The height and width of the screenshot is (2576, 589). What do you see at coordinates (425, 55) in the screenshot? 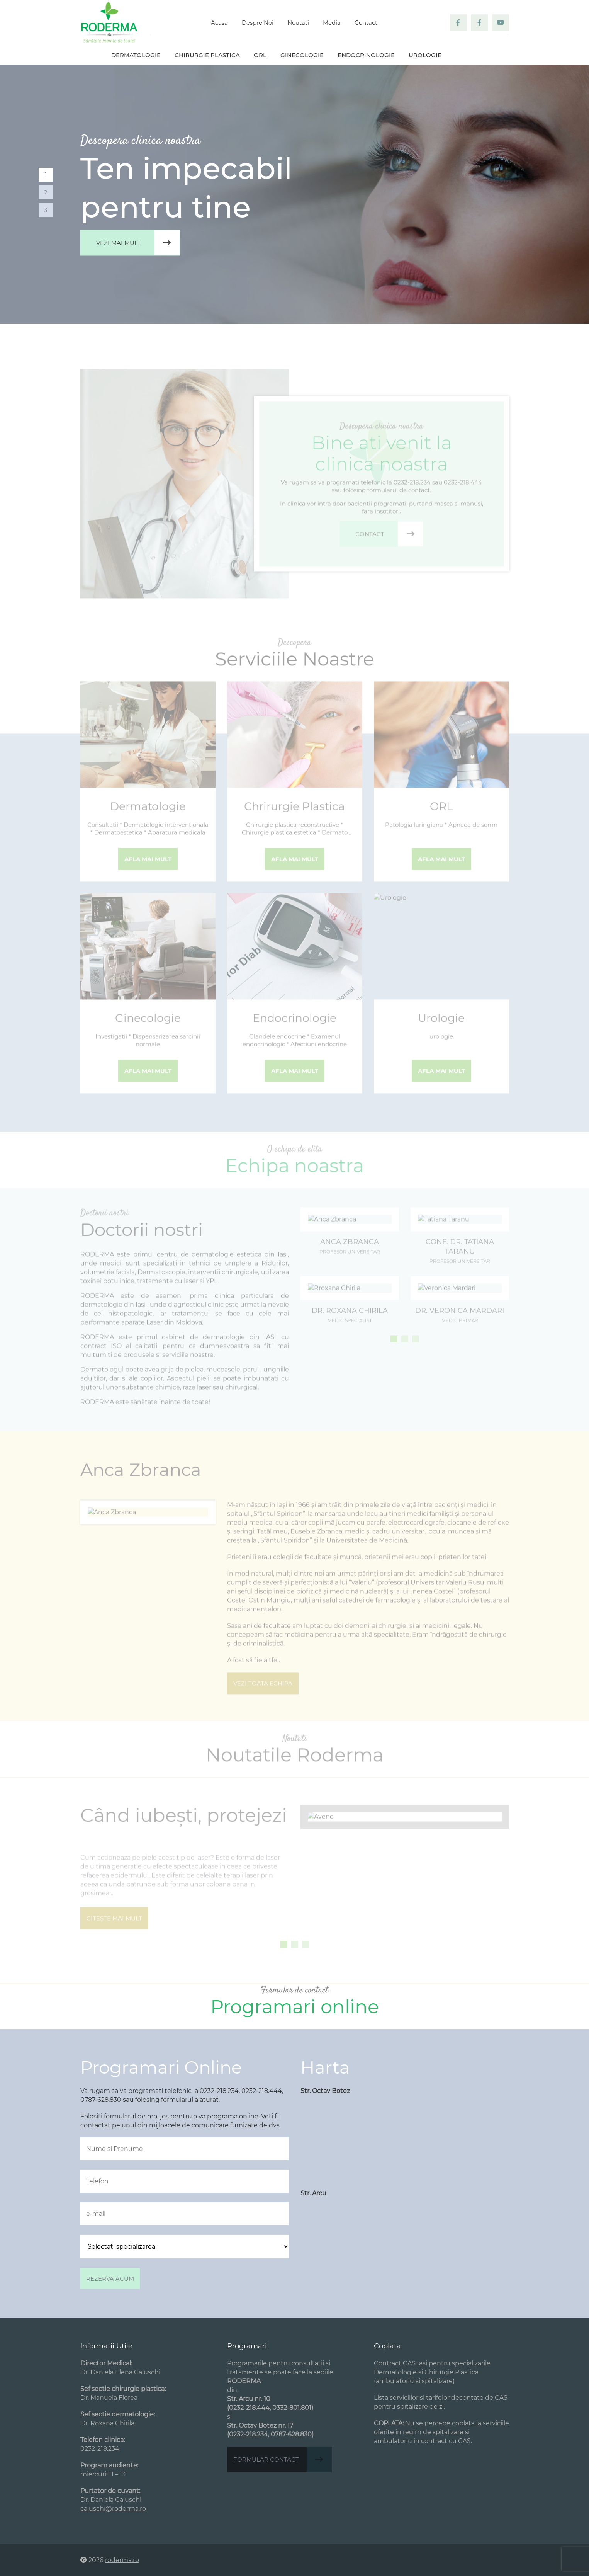
I see `Urologie` at bounding box center [425, 55].